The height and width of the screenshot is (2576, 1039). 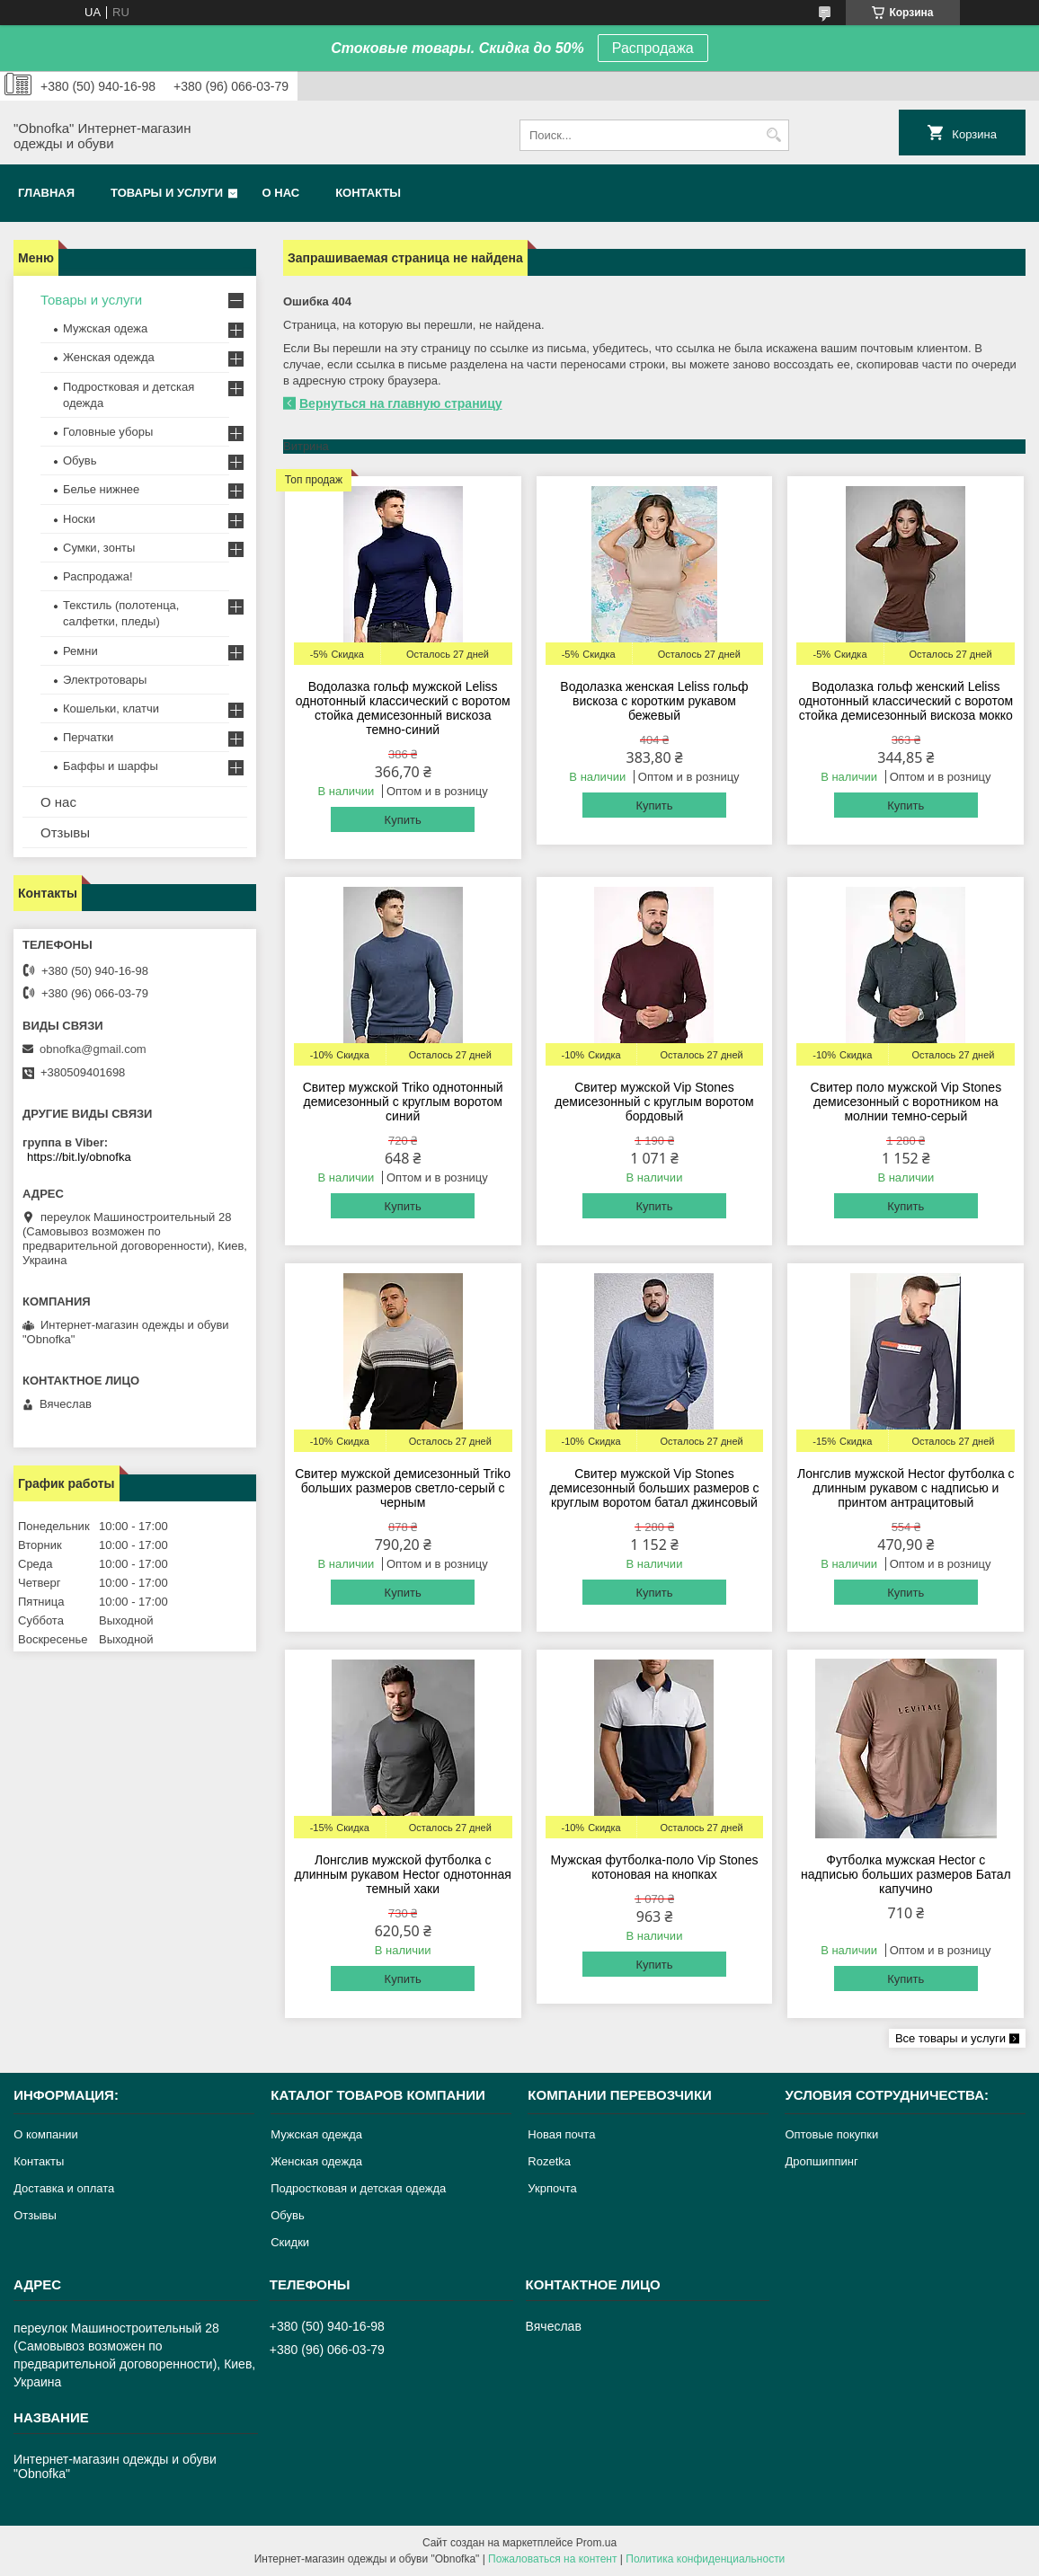 What do you see at coordinates (46, 192) in the screenshot?
I see `Главная` at bounding box center [46, 192].